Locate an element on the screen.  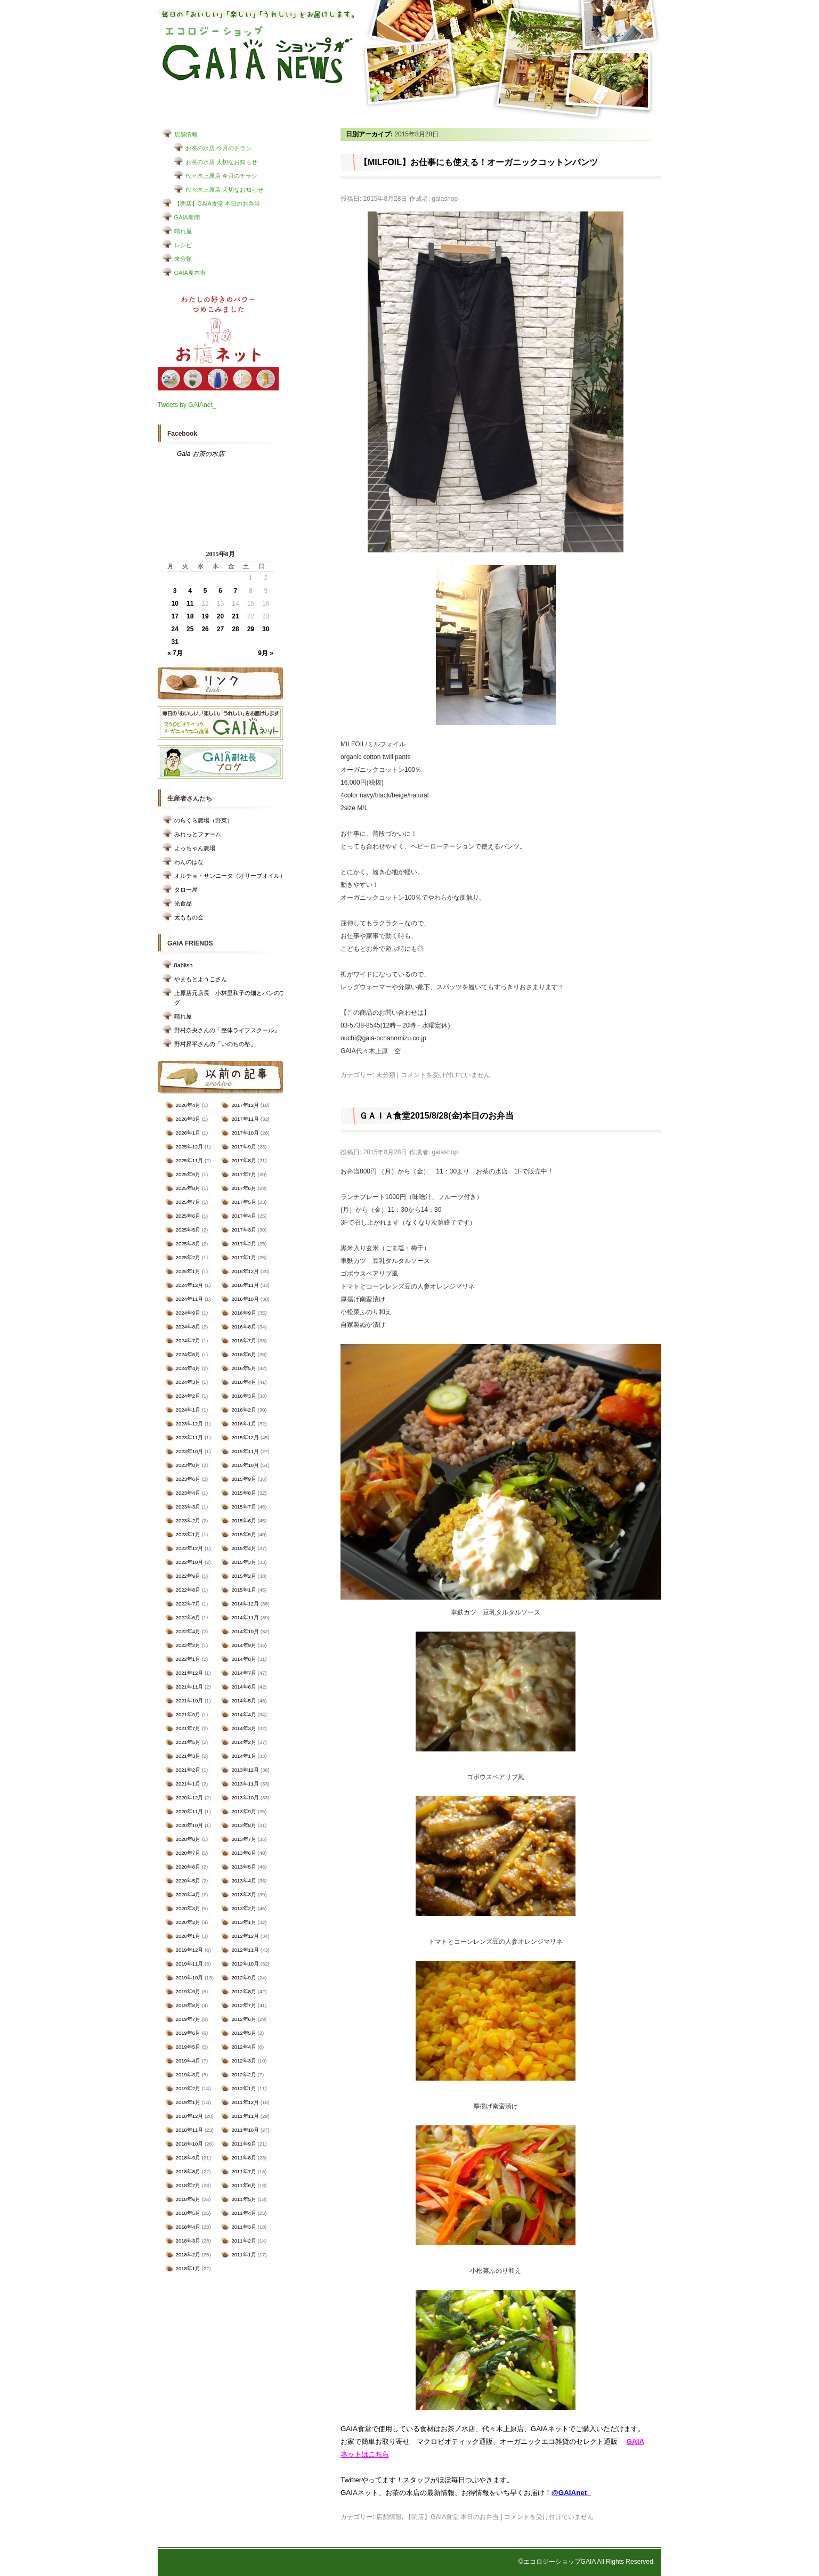
2025年5月 is located at coordinates (188, 1230).